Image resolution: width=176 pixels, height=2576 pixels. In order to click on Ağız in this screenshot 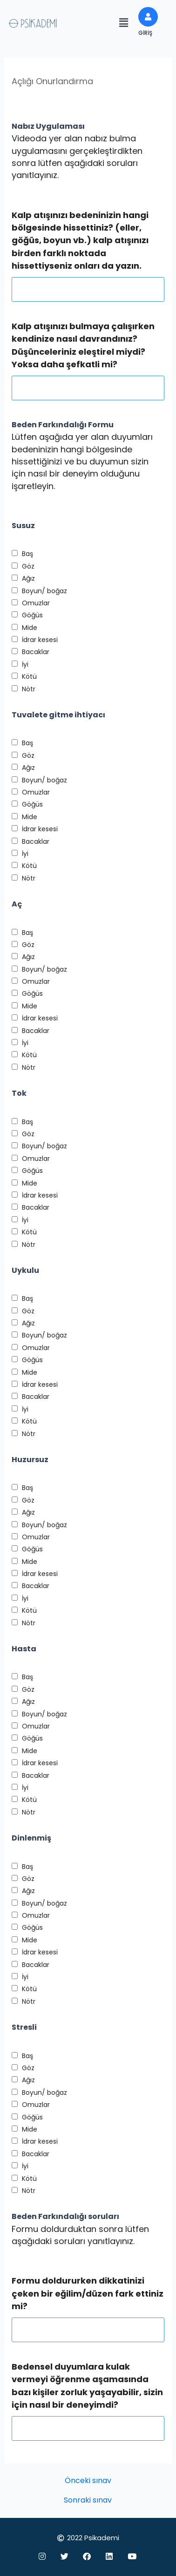, I will do `click(28, 578)`.